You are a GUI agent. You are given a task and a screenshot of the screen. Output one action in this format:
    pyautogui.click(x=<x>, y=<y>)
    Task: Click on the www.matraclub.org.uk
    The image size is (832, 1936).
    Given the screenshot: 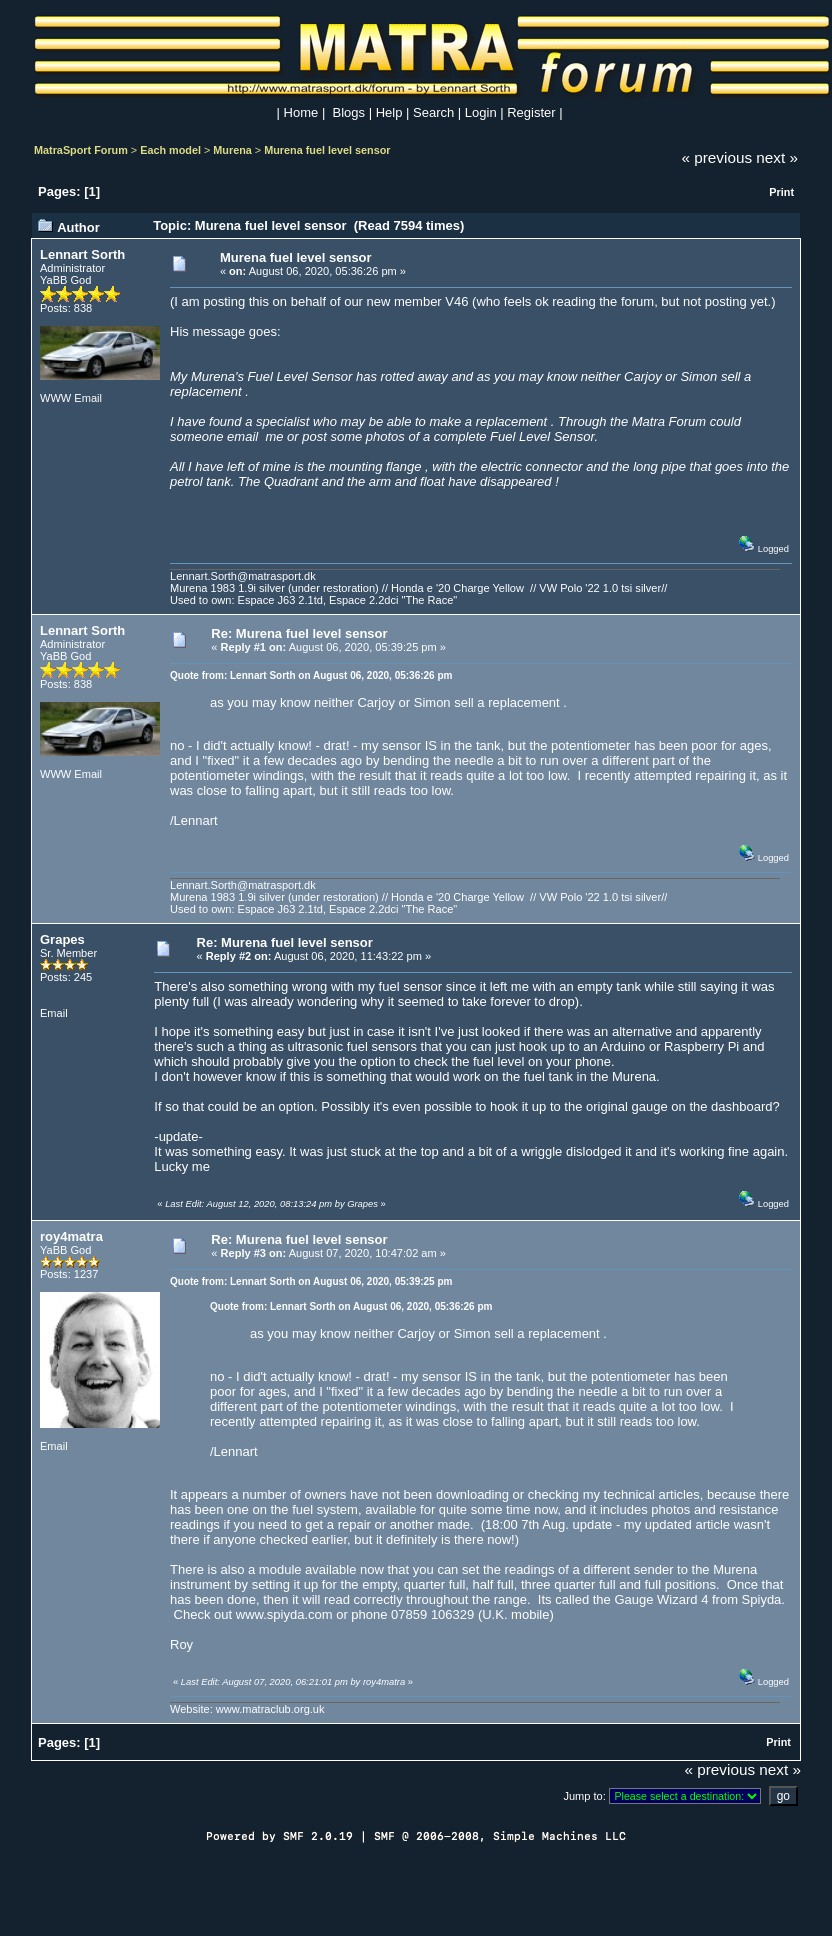 What is the action you would take?
    pyautogui.click(x=270, y=1709)
    